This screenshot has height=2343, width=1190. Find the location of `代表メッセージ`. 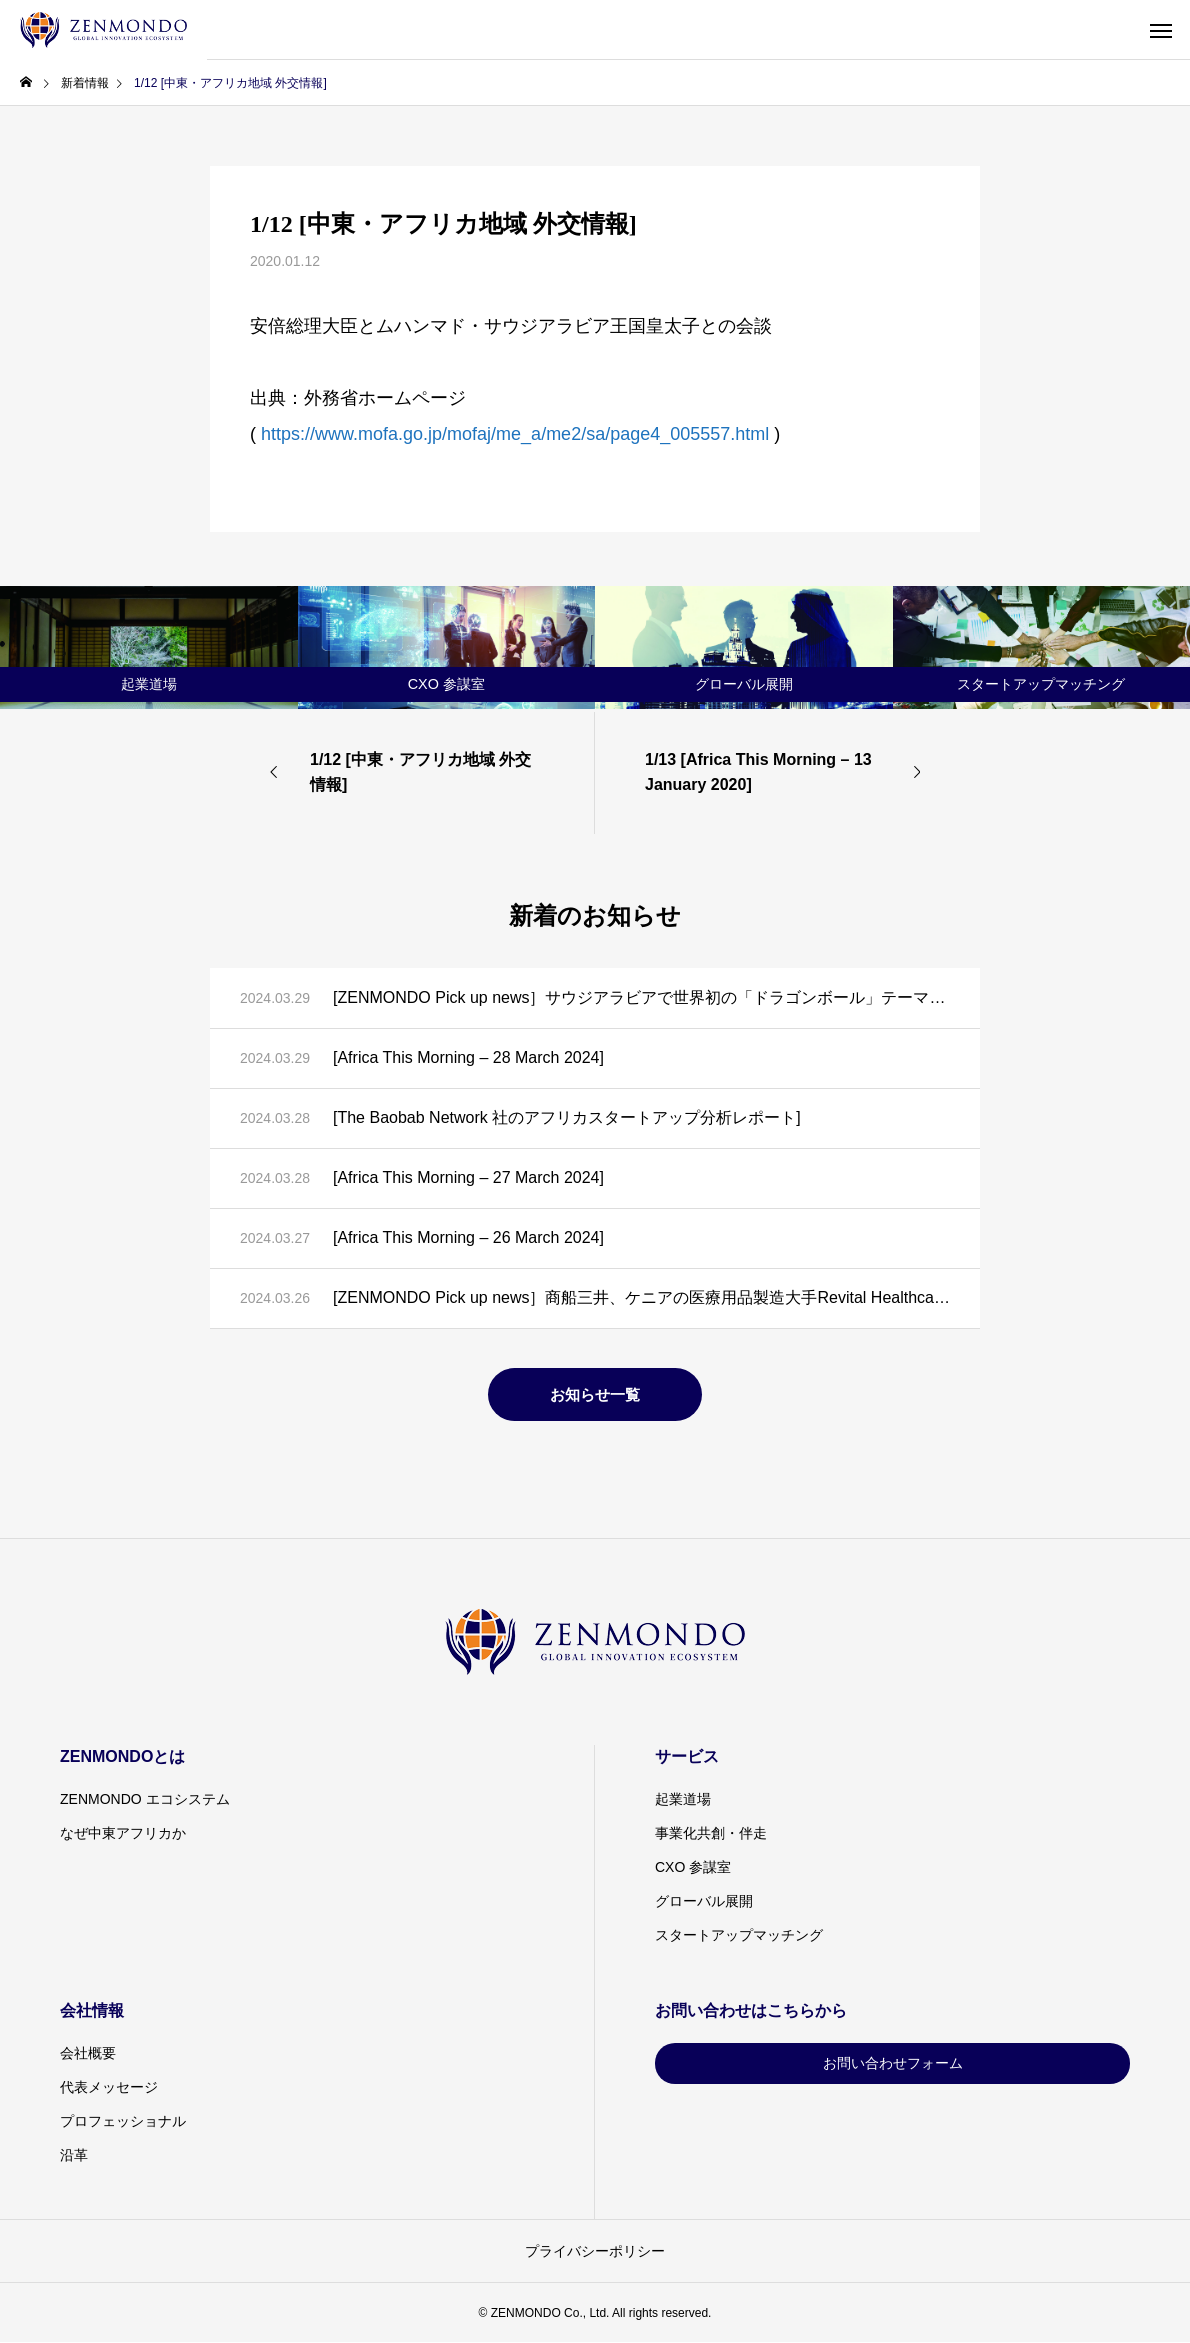

代表メッセージ is located at coordinates (109, 2087).